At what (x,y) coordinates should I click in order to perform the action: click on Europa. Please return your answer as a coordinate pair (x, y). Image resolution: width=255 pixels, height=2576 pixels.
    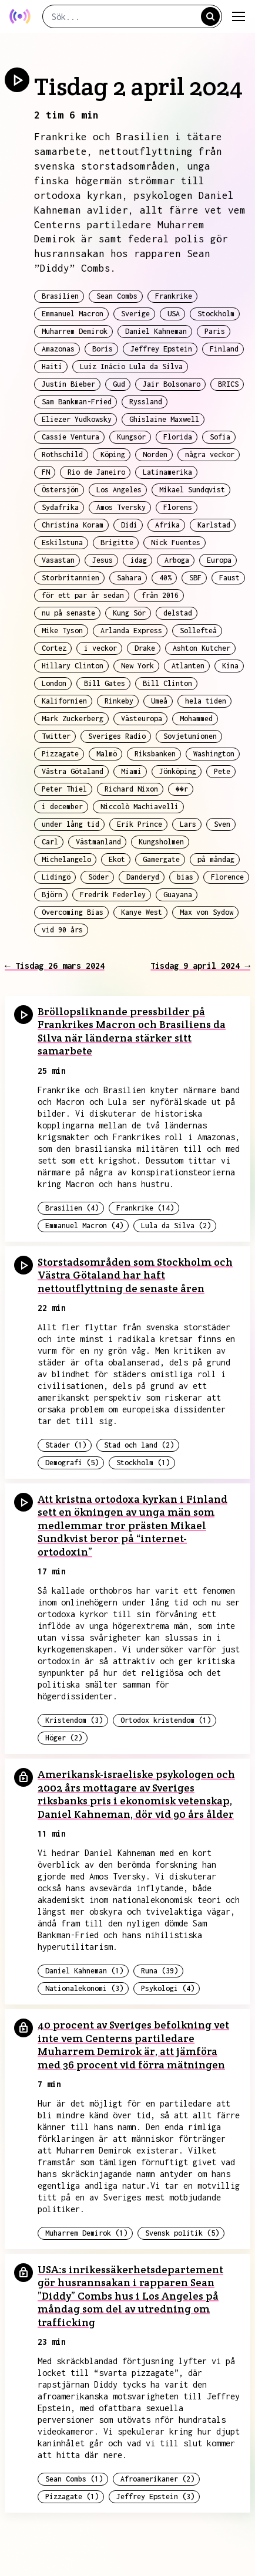
    Looking at the image, I should click on (219, 560).